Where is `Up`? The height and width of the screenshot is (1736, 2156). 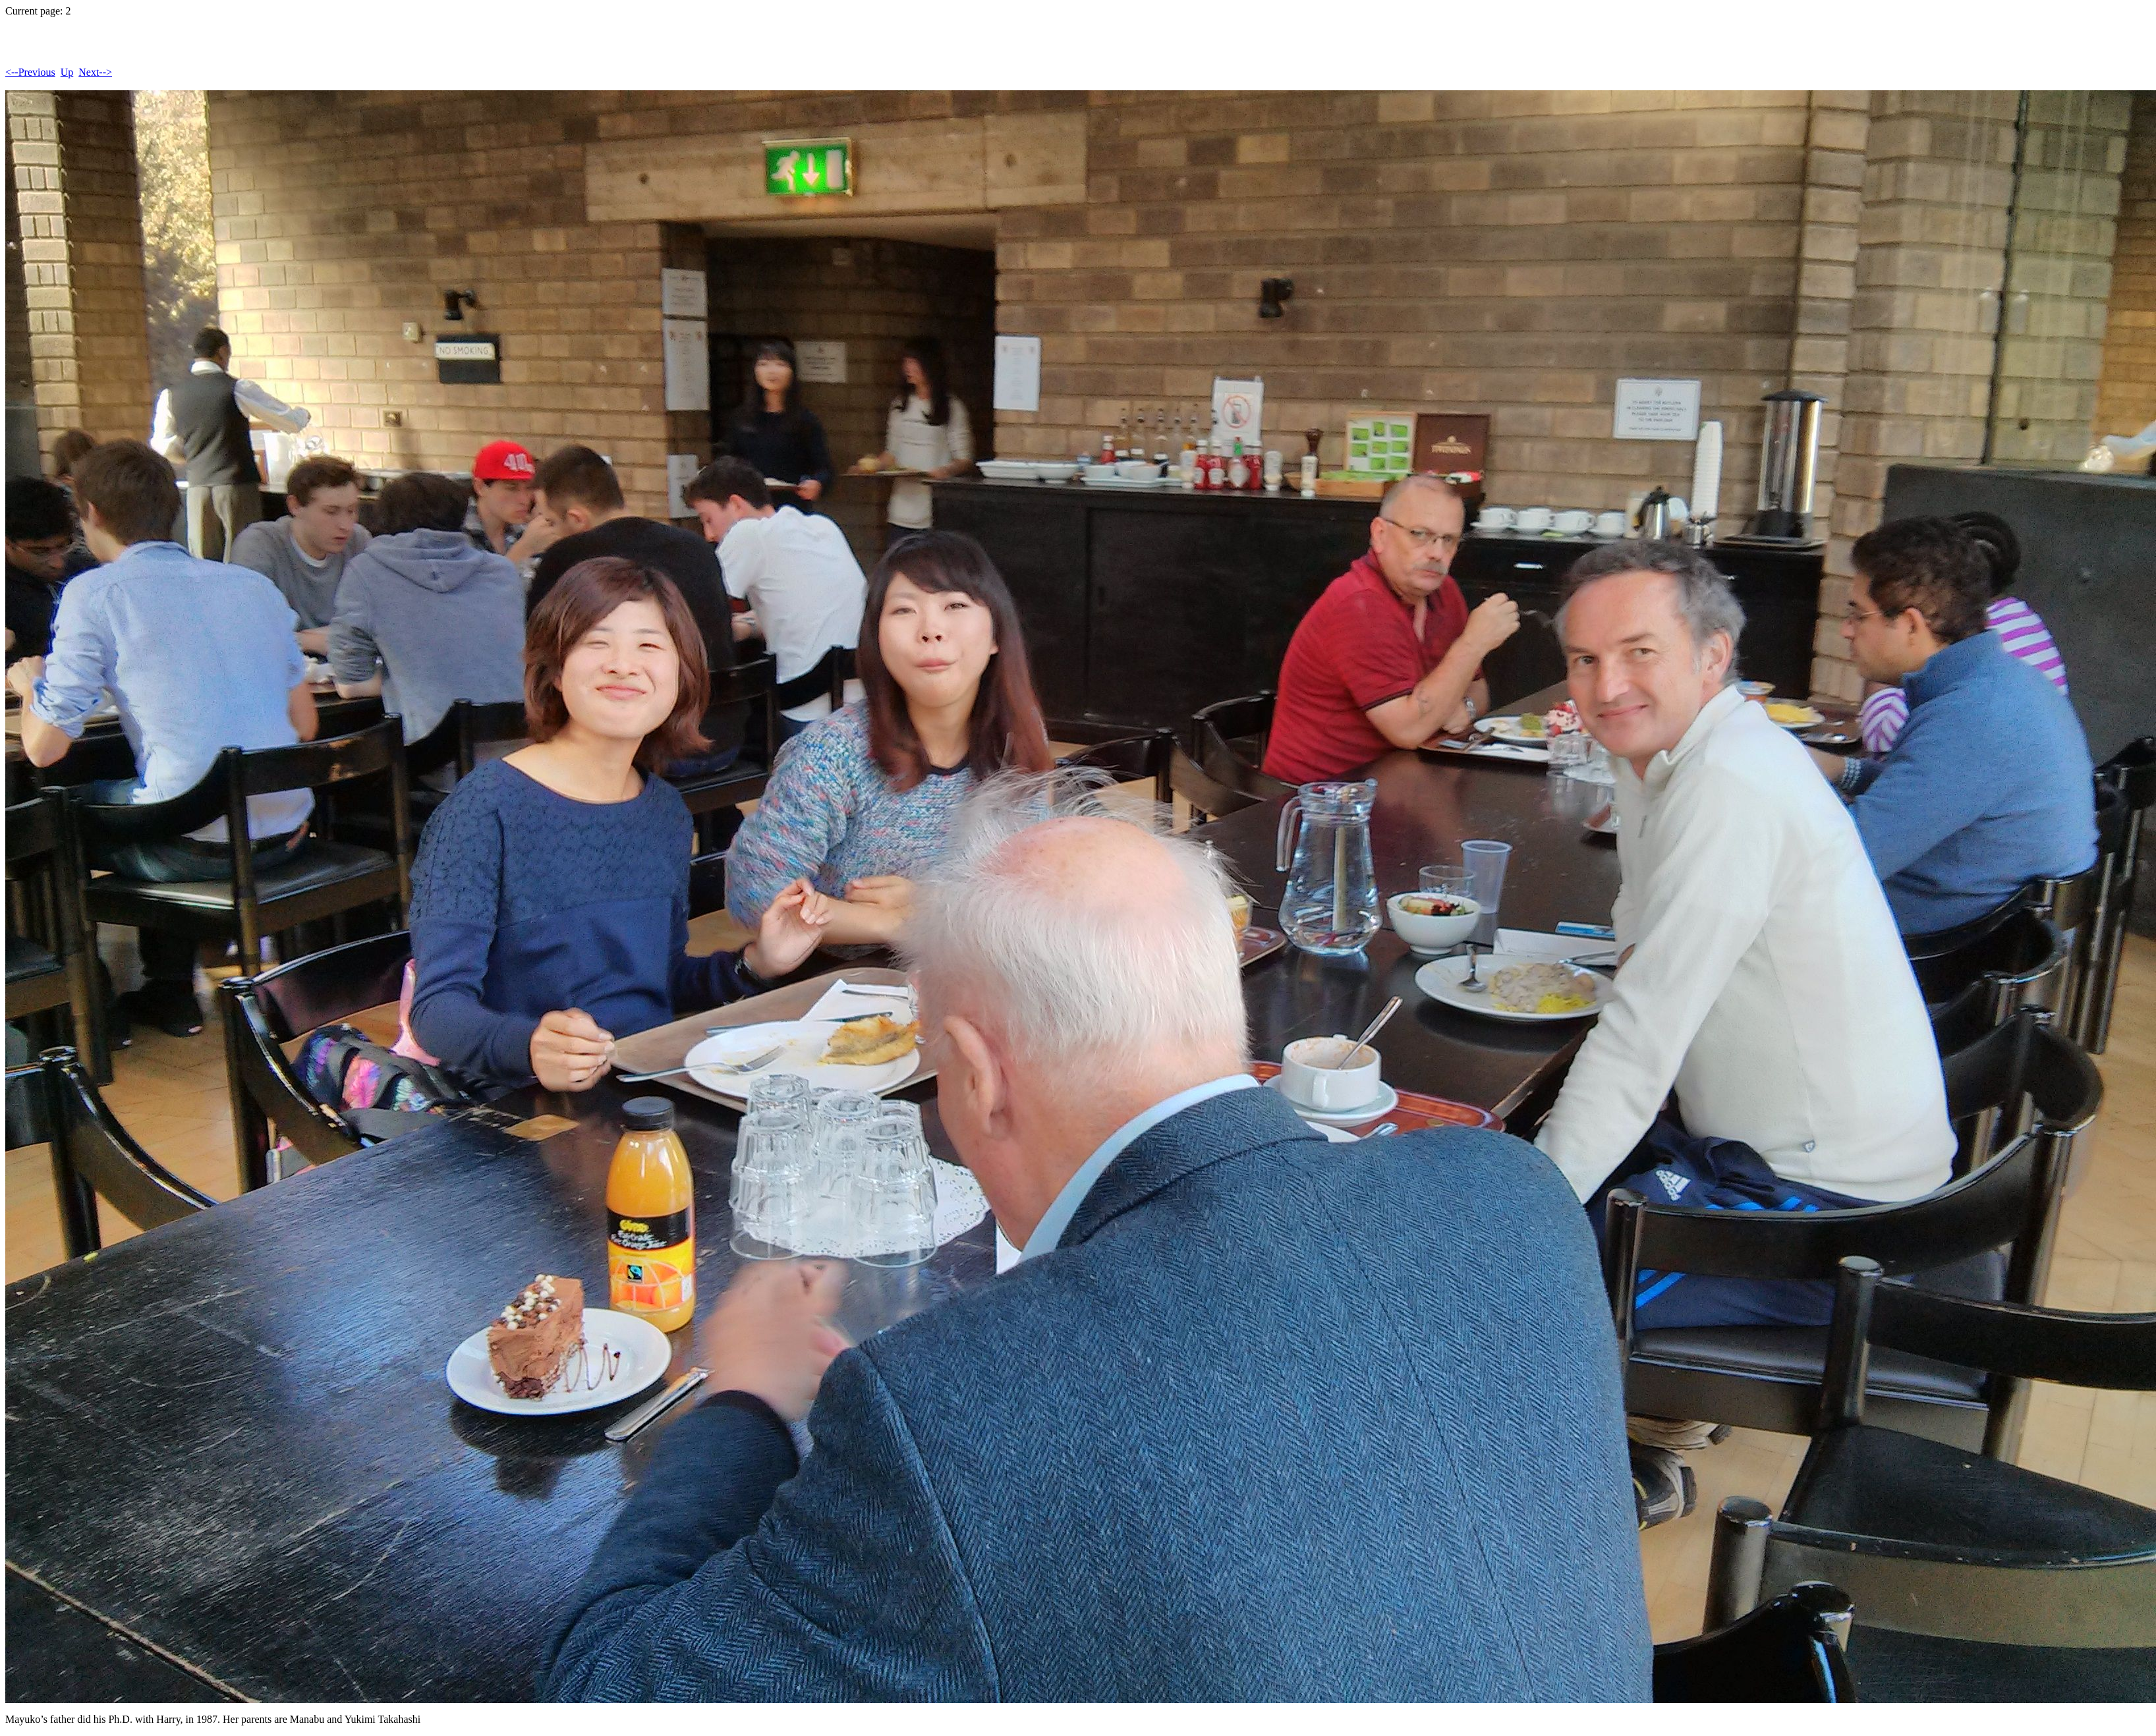 Up is located at coordinates (67, 72).